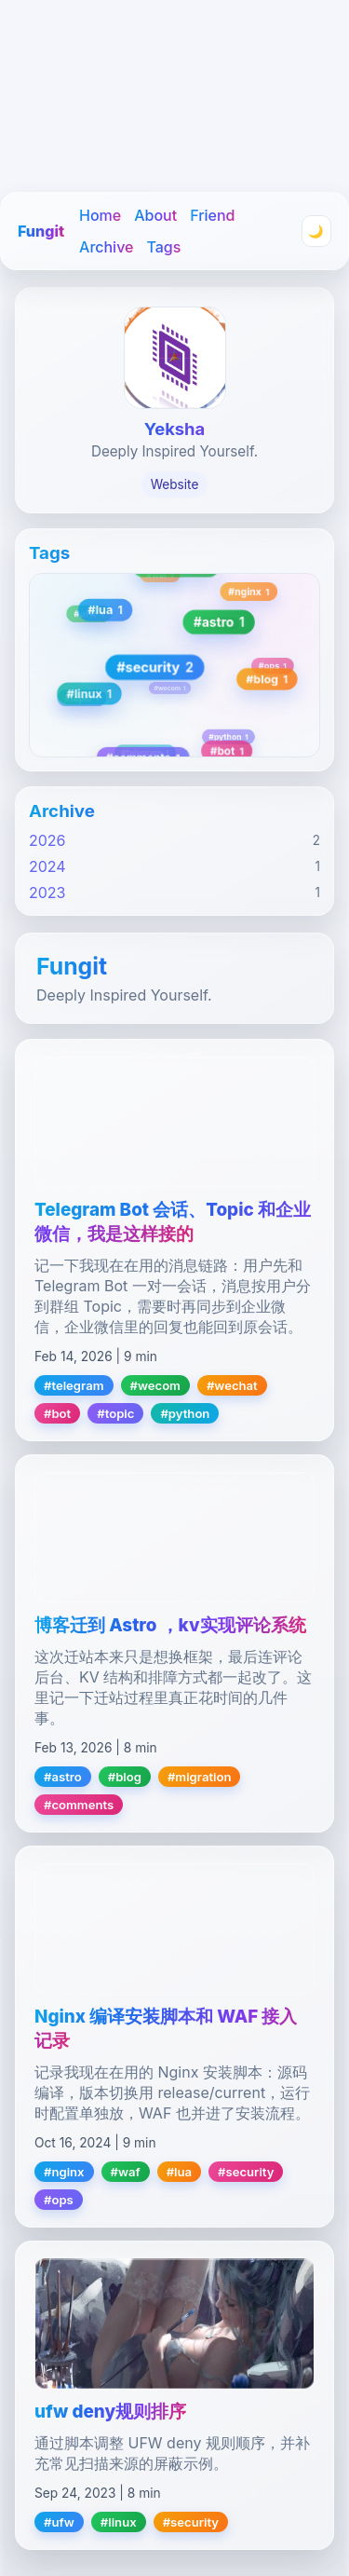  Describe the element at coordinates (119, 2522) in the screenshot. I see `#linux` at that location.